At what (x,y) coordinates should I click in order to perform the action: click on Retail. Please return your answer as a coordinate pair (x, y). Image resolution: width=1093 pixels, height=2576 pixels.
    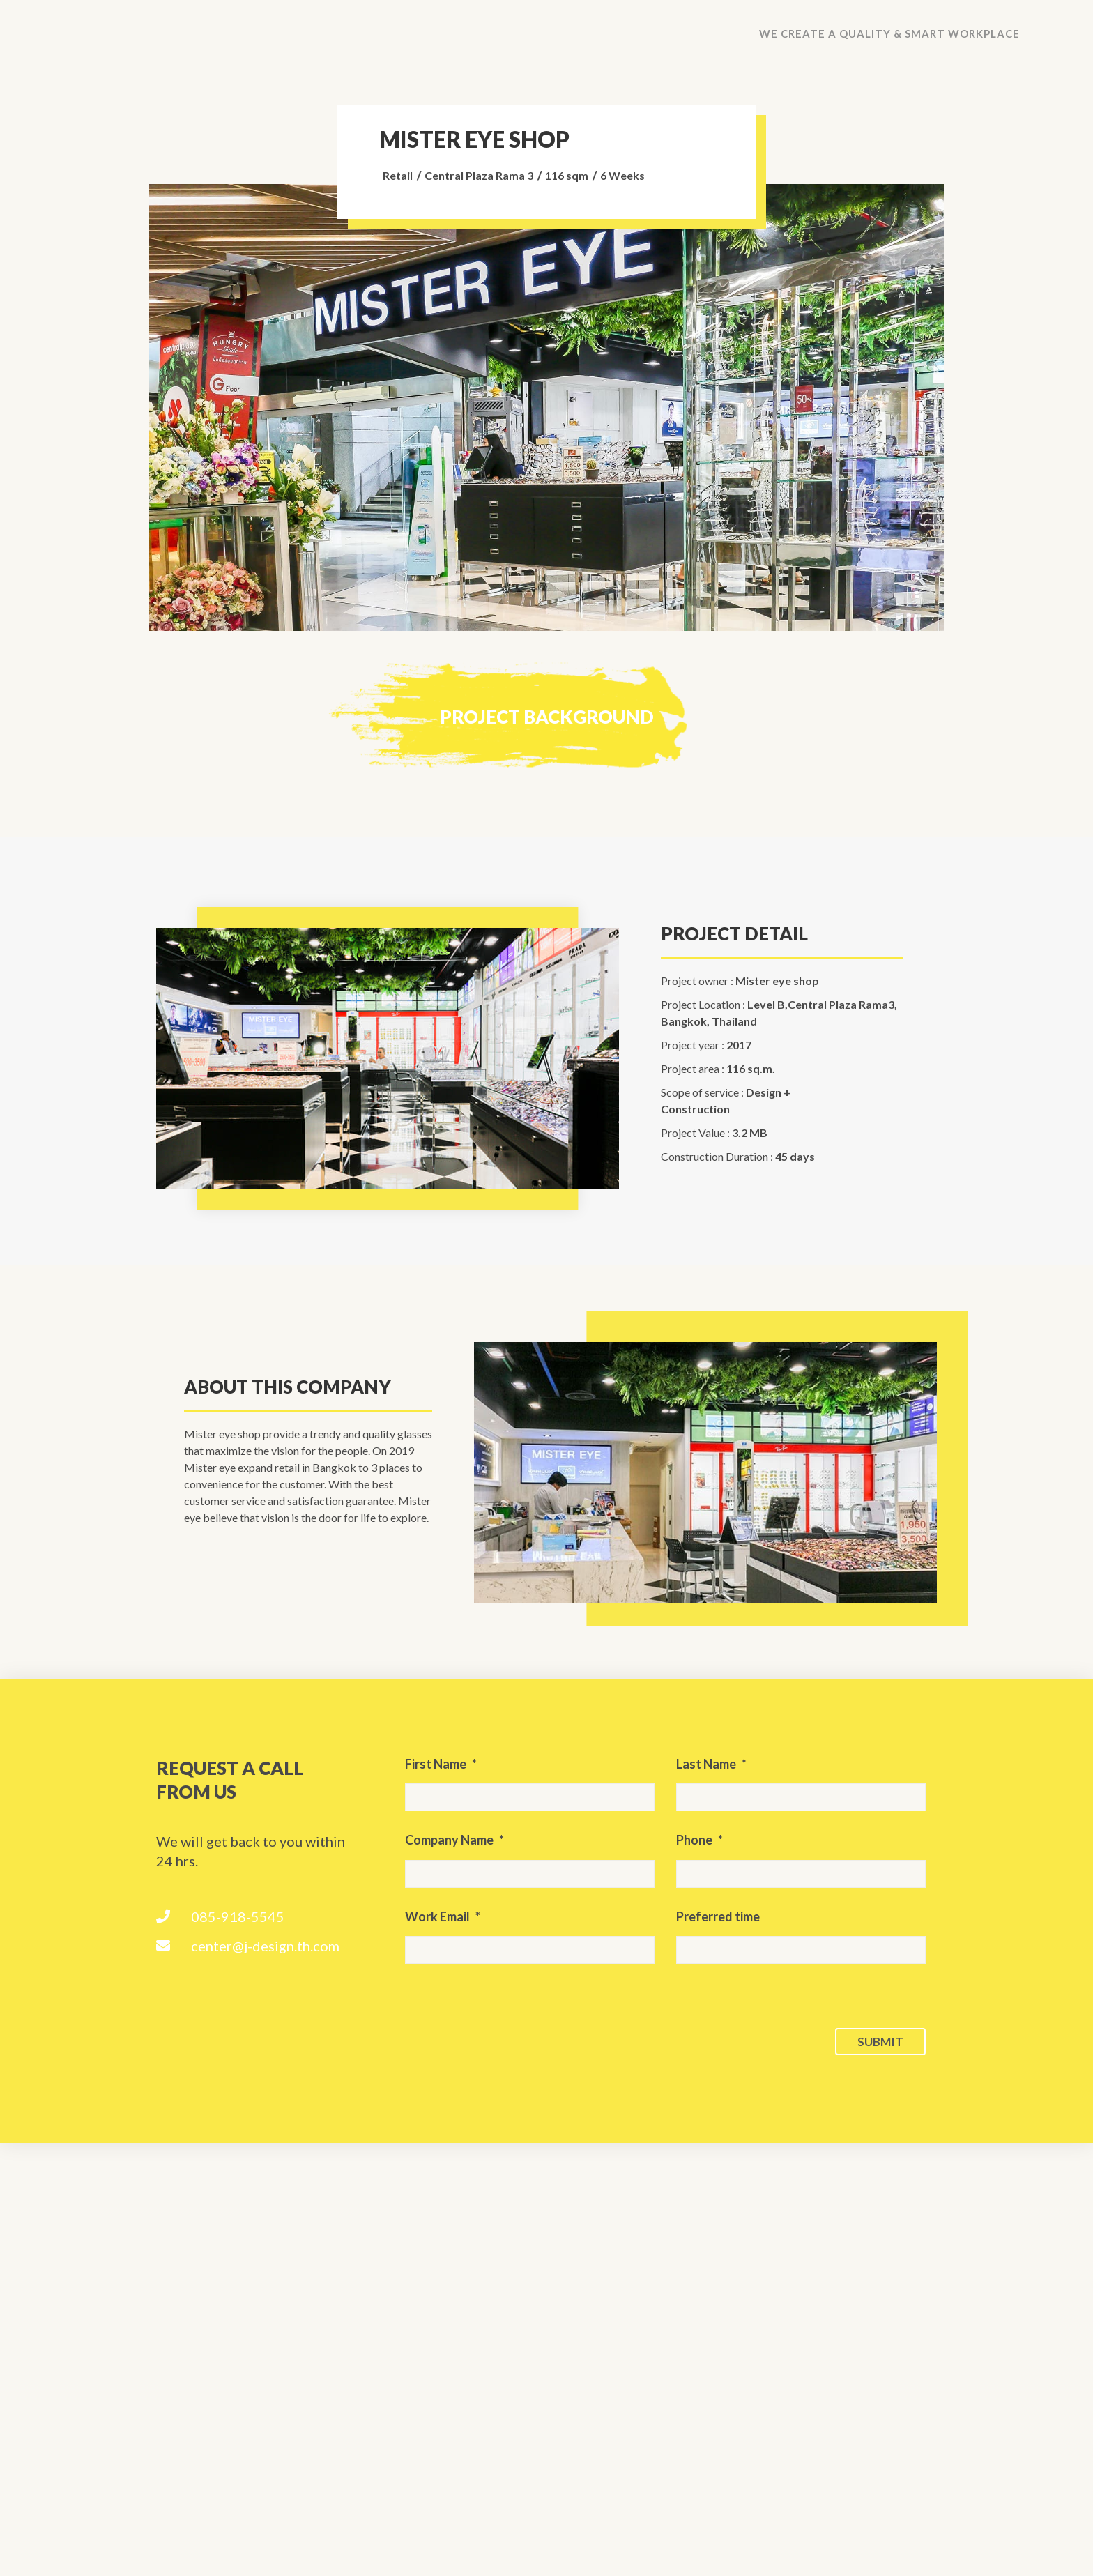
    Looking at the image, I should click on (398, 175).